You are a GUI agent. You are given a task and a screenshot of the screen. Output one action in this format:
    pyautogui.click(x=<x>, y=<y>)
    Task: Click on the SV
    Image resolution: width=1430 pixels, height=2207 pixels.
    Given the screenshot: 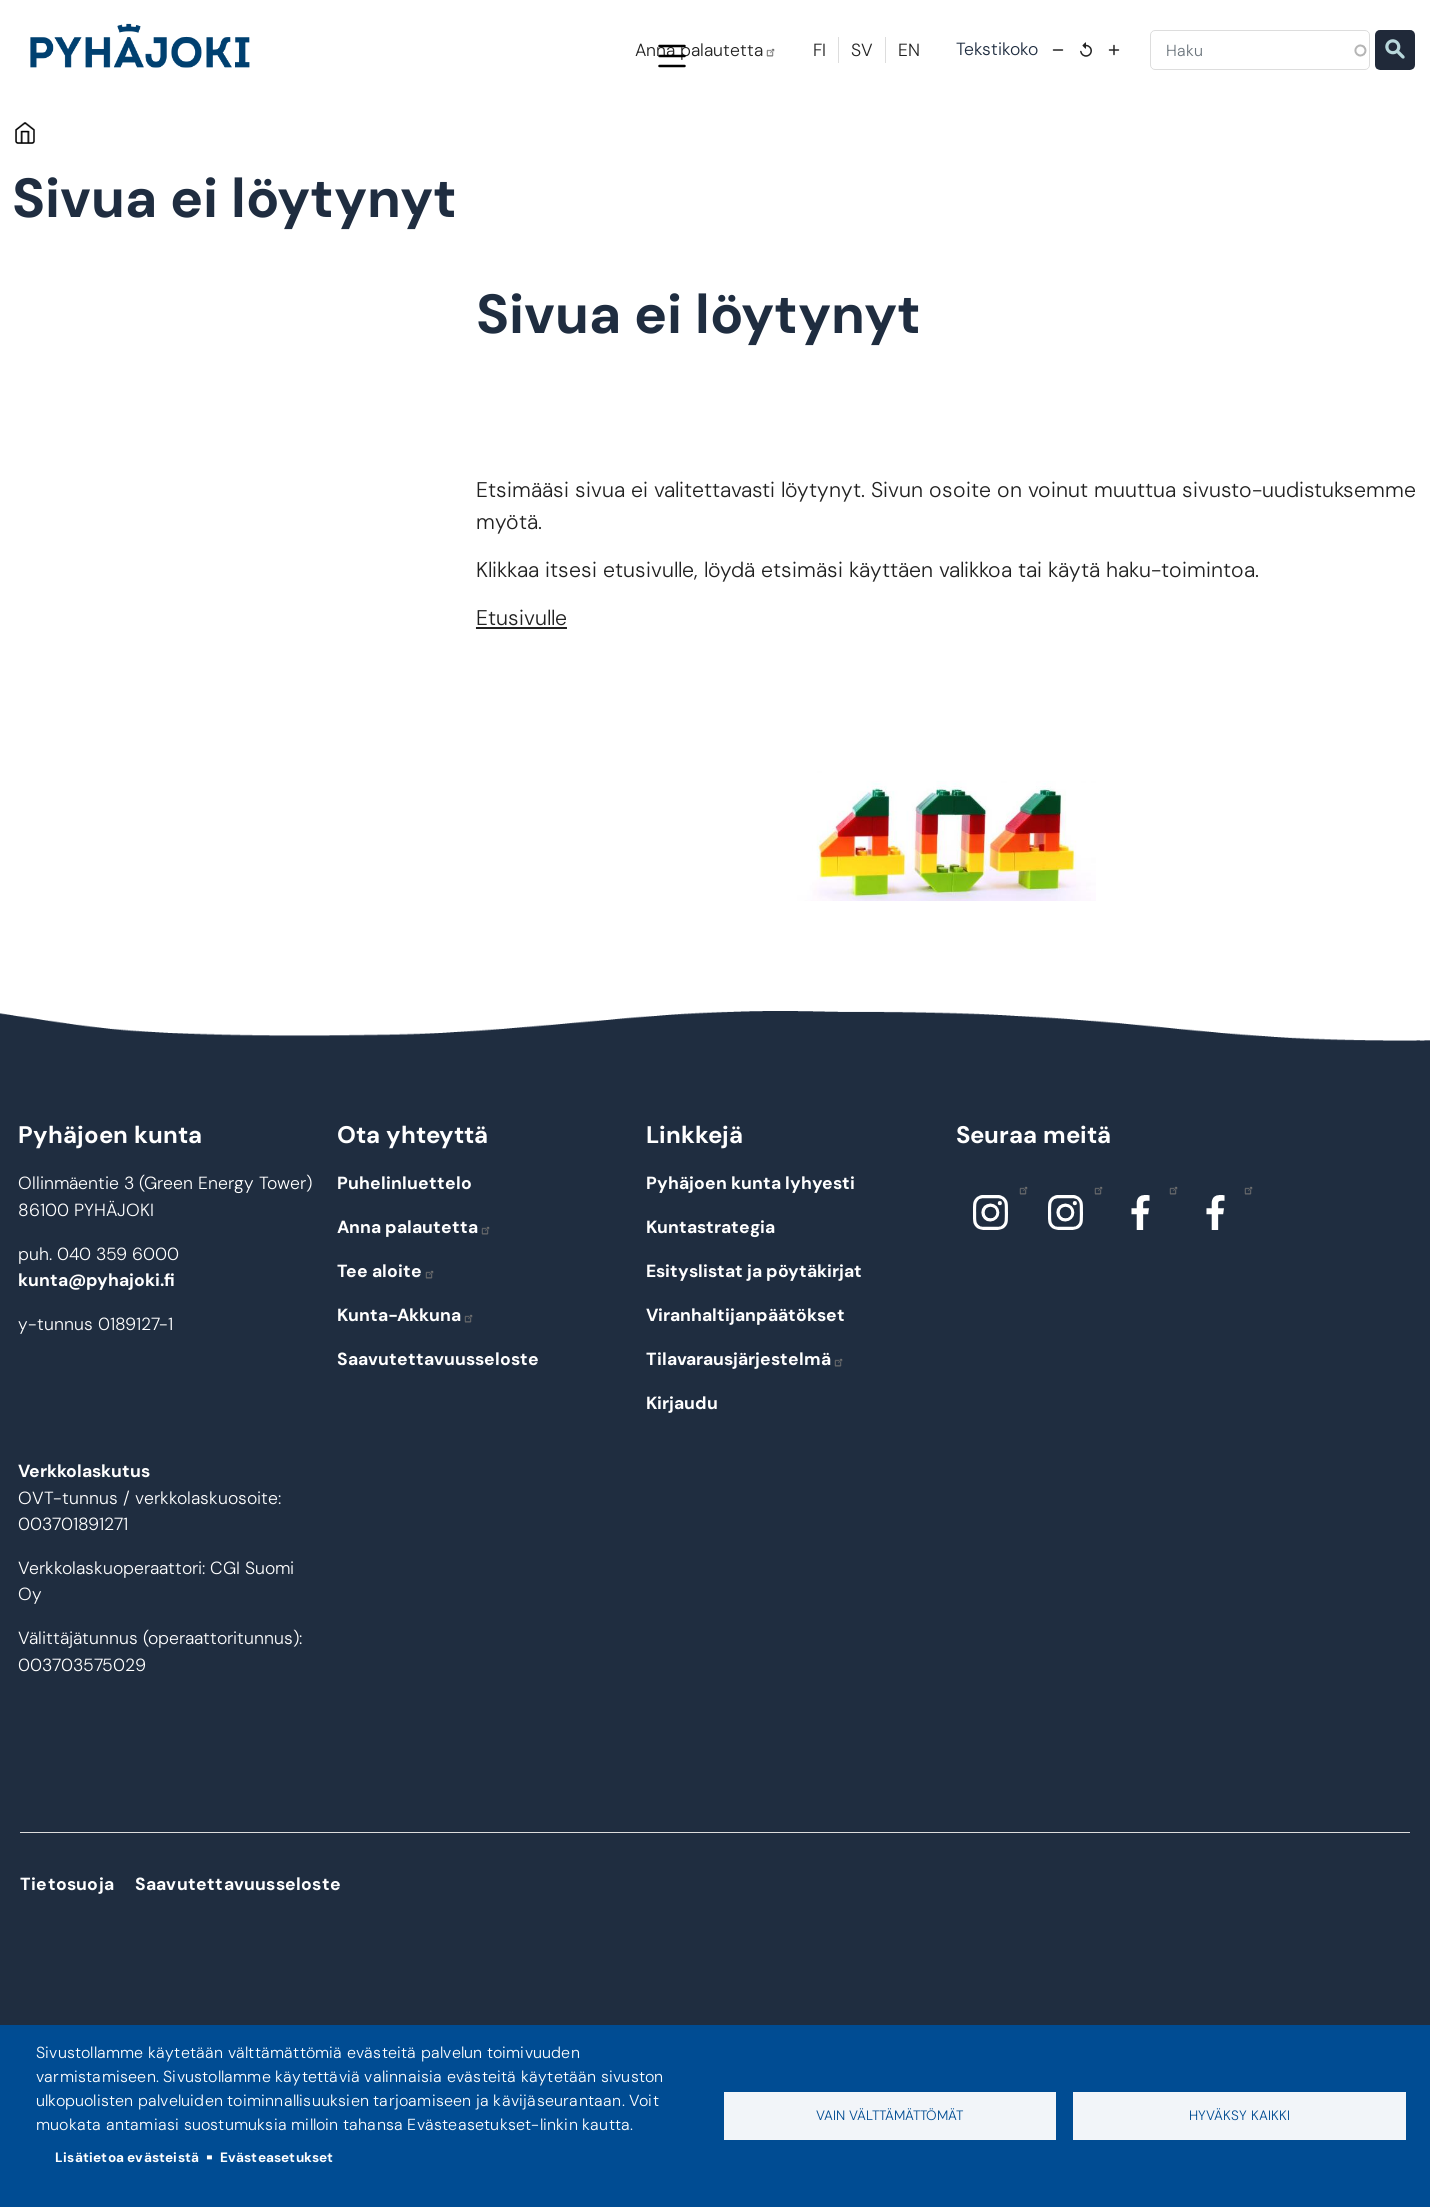 What is the action you would take?
    pyautogui.click(x=862, y=50)
    